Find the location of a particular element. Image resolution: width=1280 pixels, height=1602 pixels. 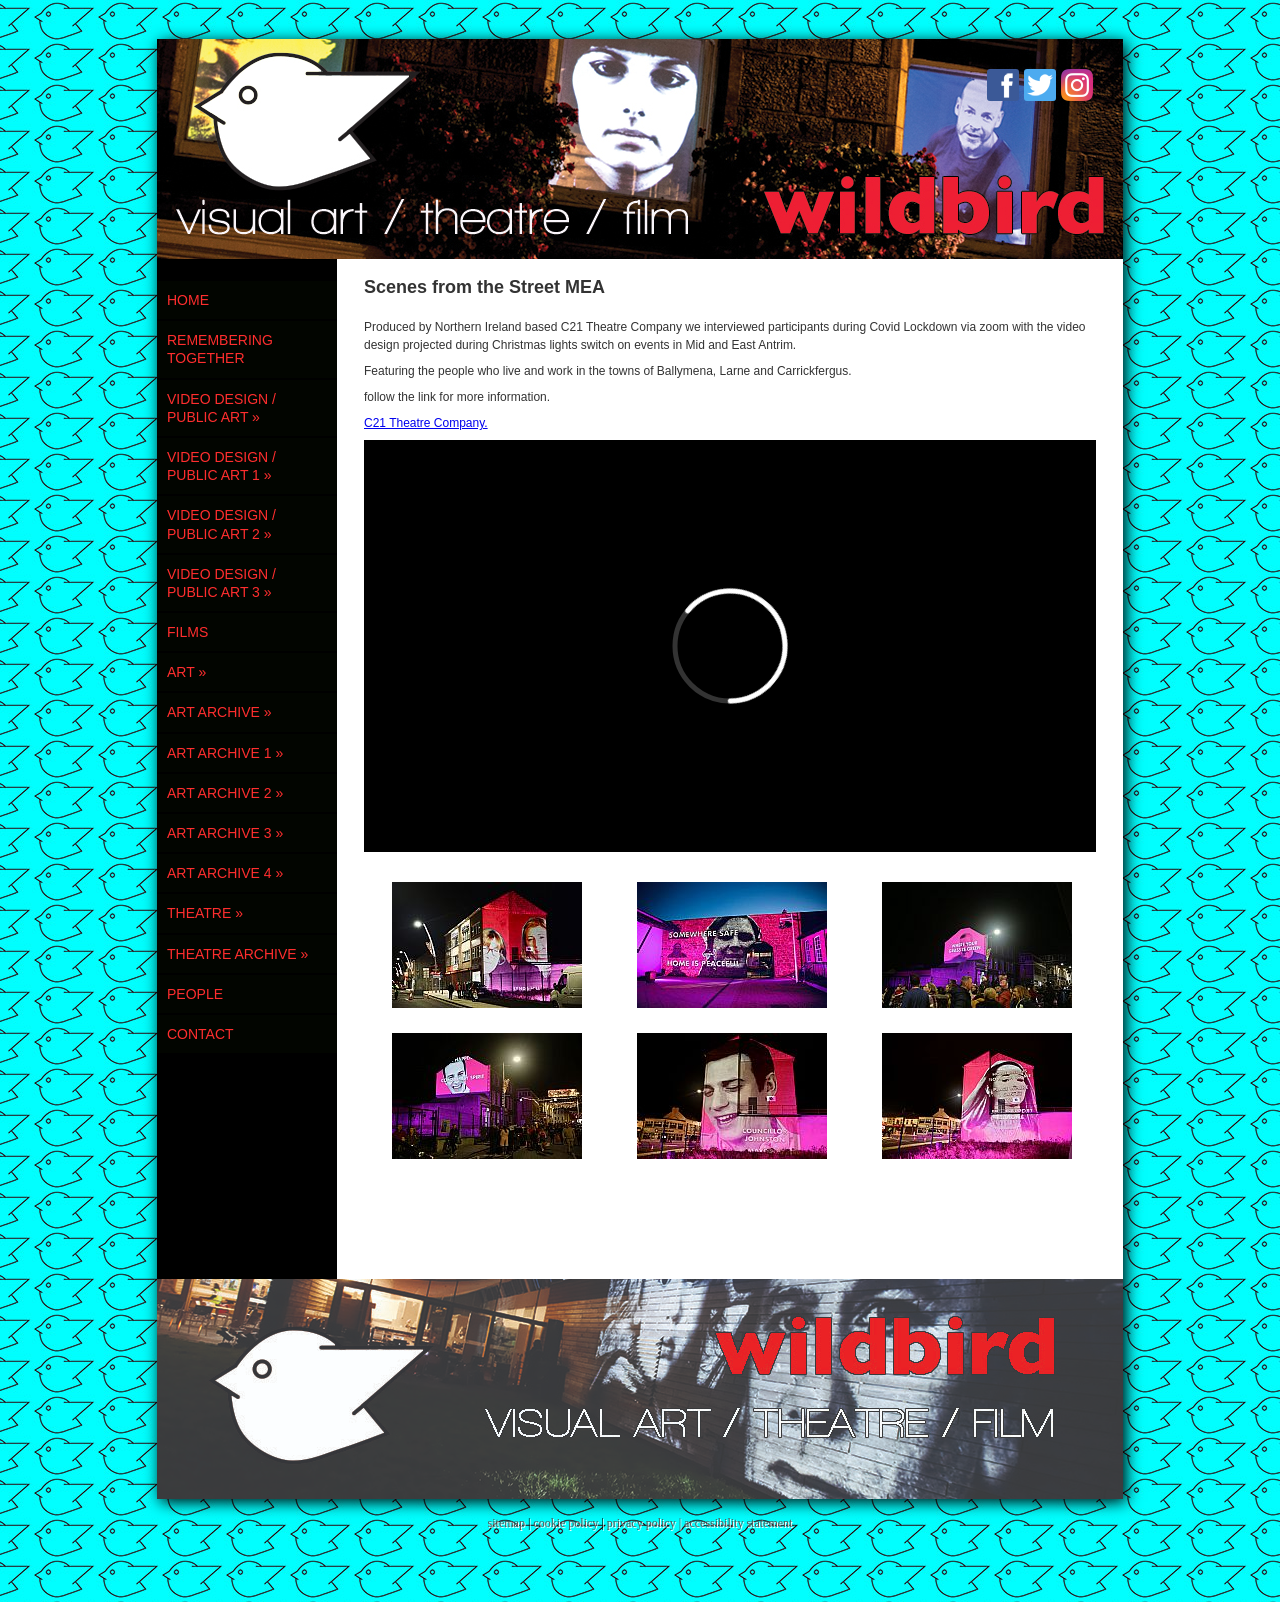

accessibility statement is located at coordinates (738, 1523).